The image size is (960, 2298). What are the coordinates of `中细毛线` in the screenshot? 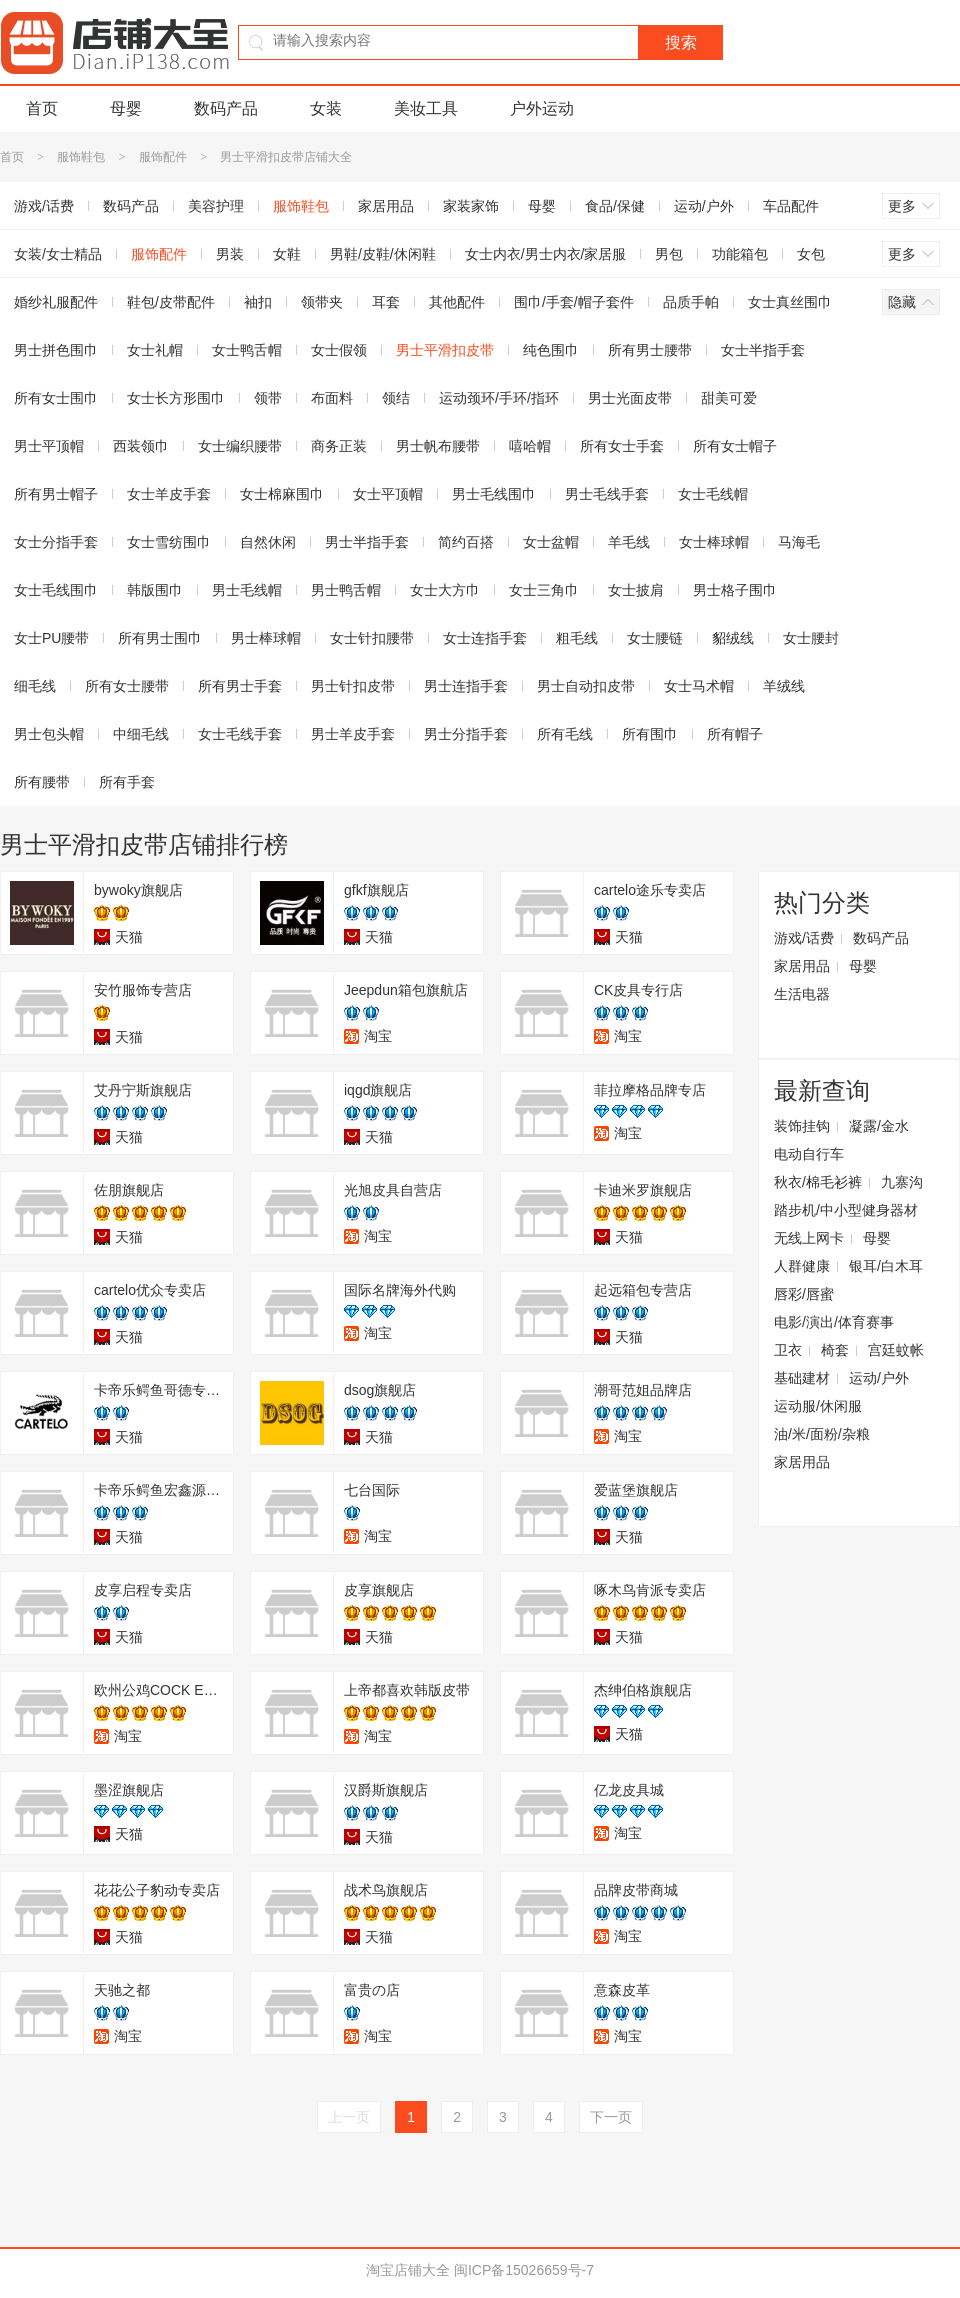 It's located at (141, 734).